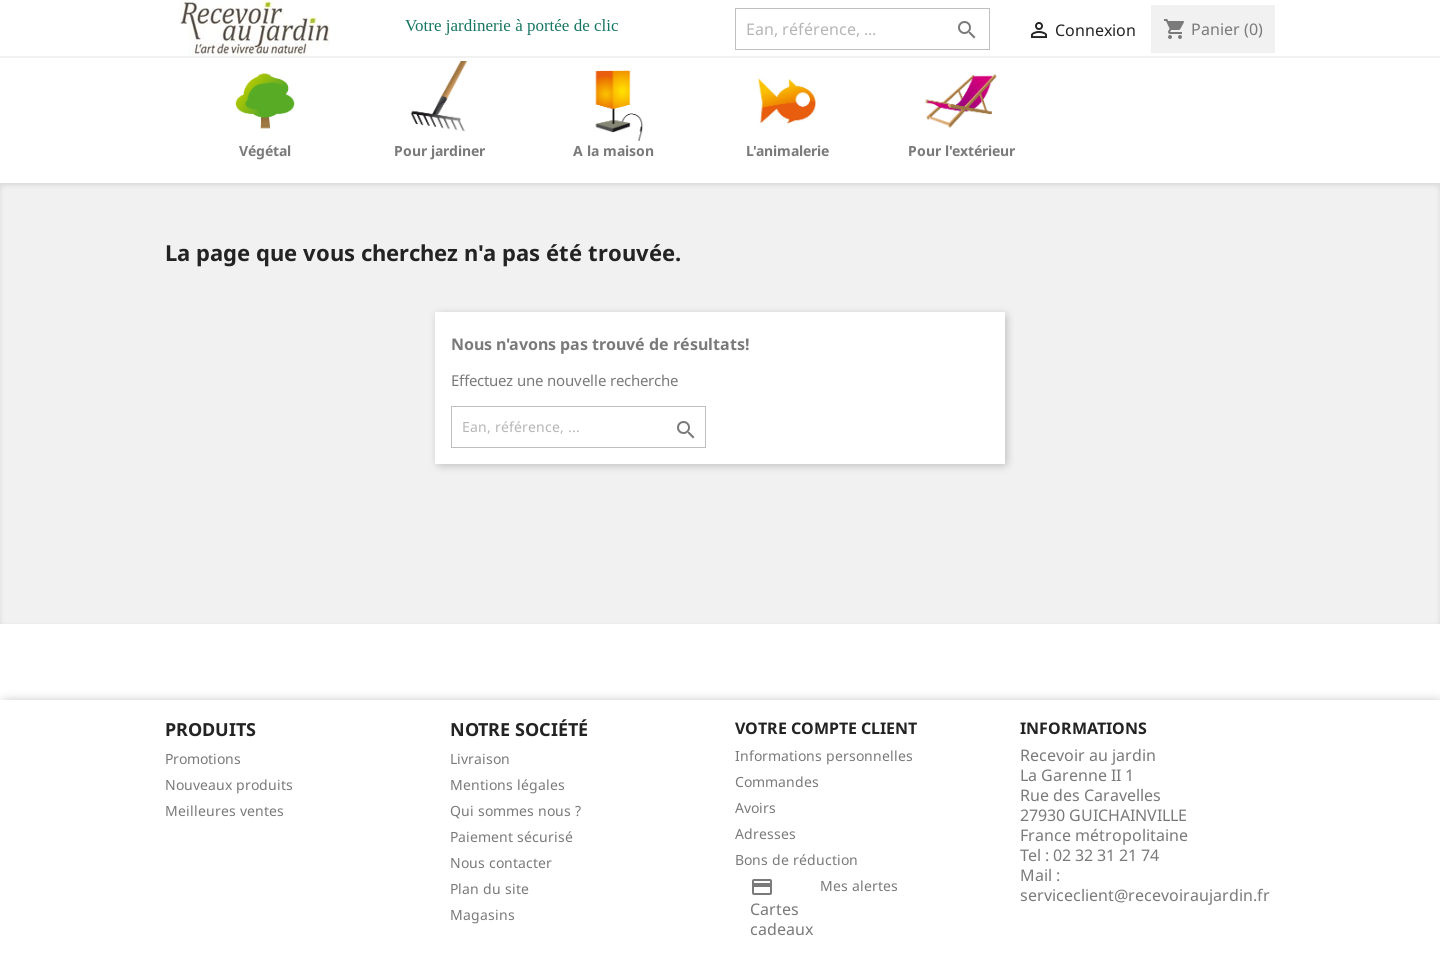  What do you see at coordinates (859, 885) in the screenshot?
I see `Mes alertes` at bounding box center [859, 885].